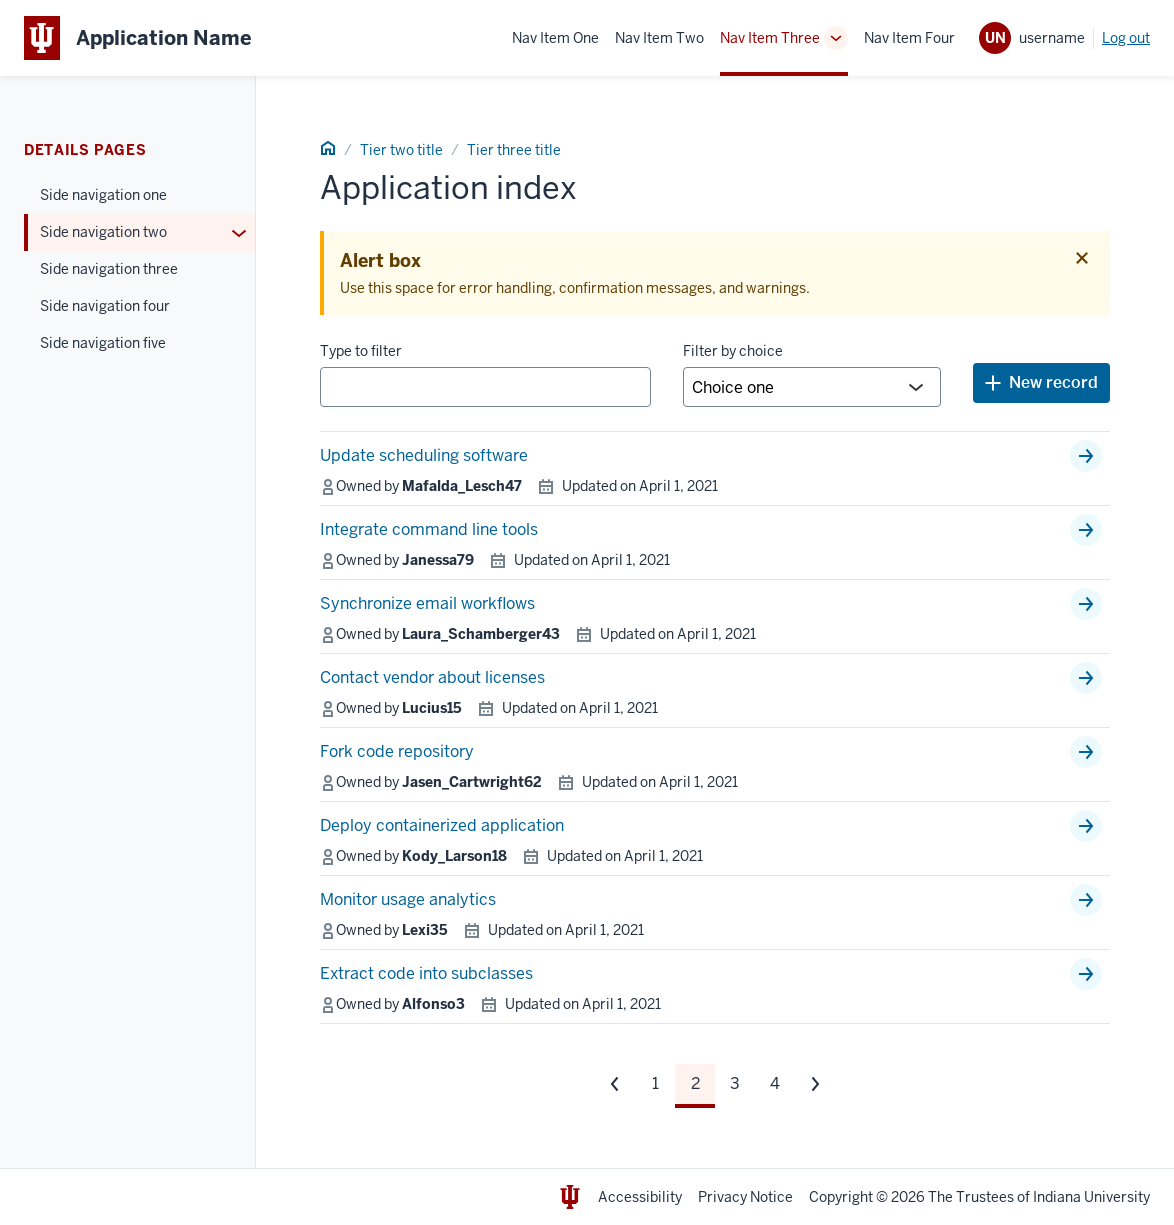 This screenshot has width=1174, height=1225. What do you see at coordinates (659, 38) in the screenshot?
I see `Nav Item Two` at bounding box center [659, 38].